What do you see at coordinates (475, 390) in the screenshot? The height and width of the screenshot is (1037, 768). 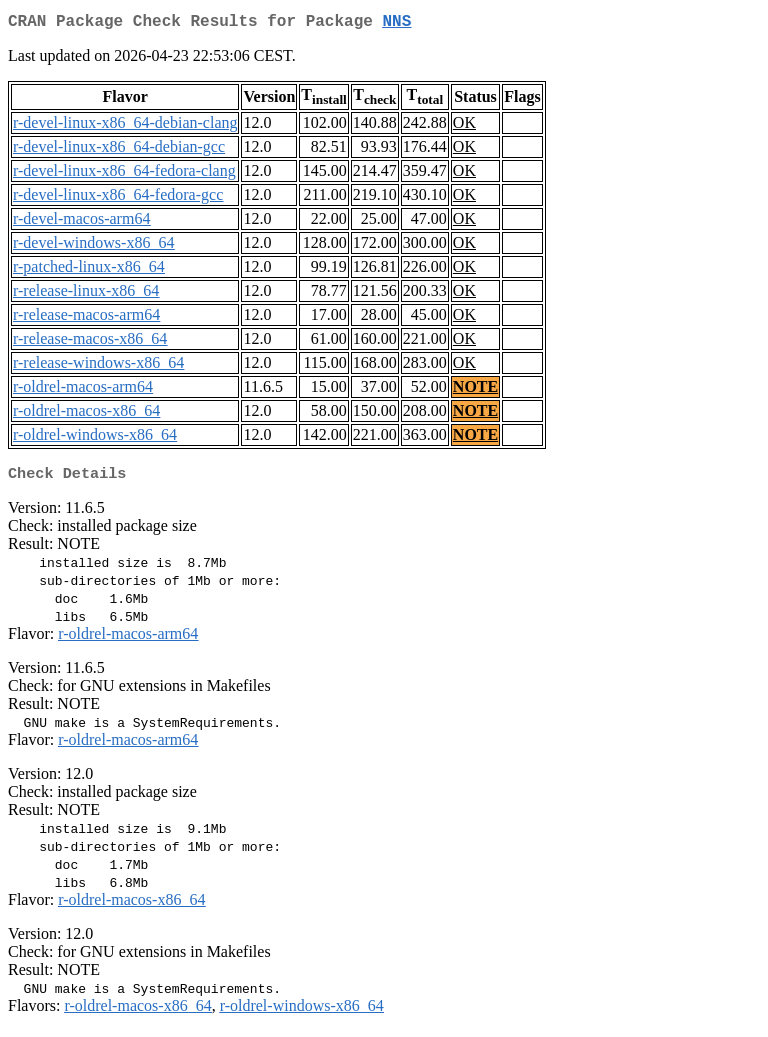 I see `NOTE` at bounding box center [475, 390].